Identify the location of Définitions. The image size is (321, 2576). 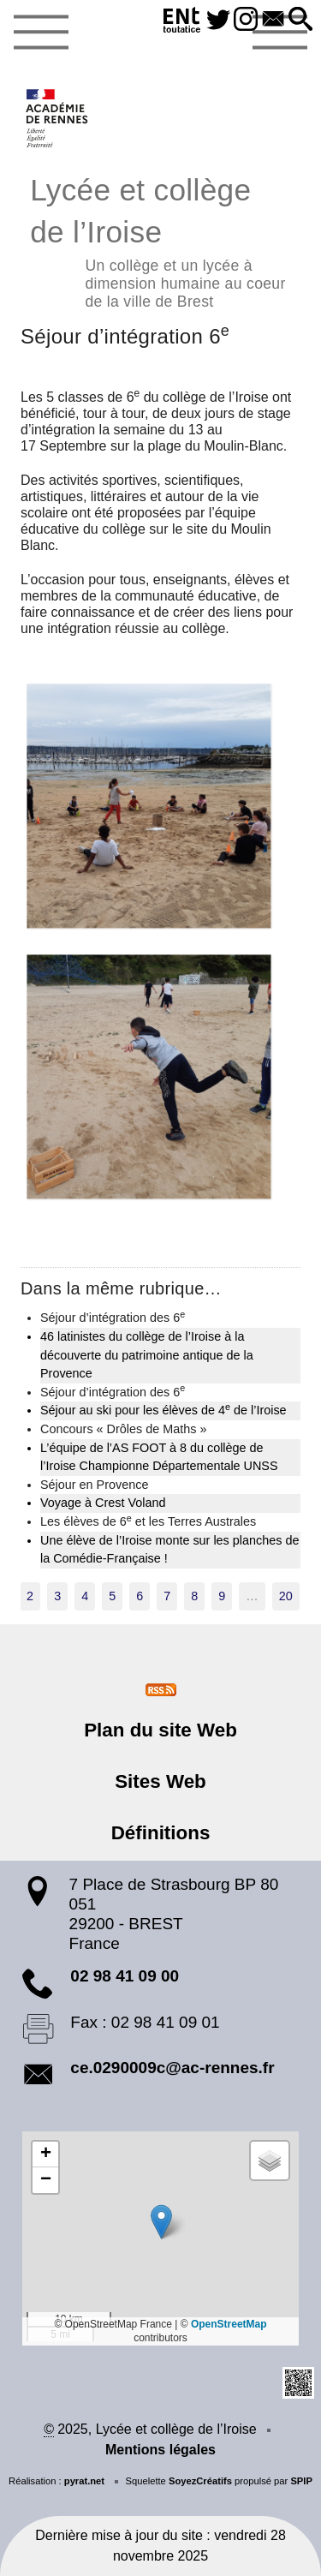
(161, 1833).